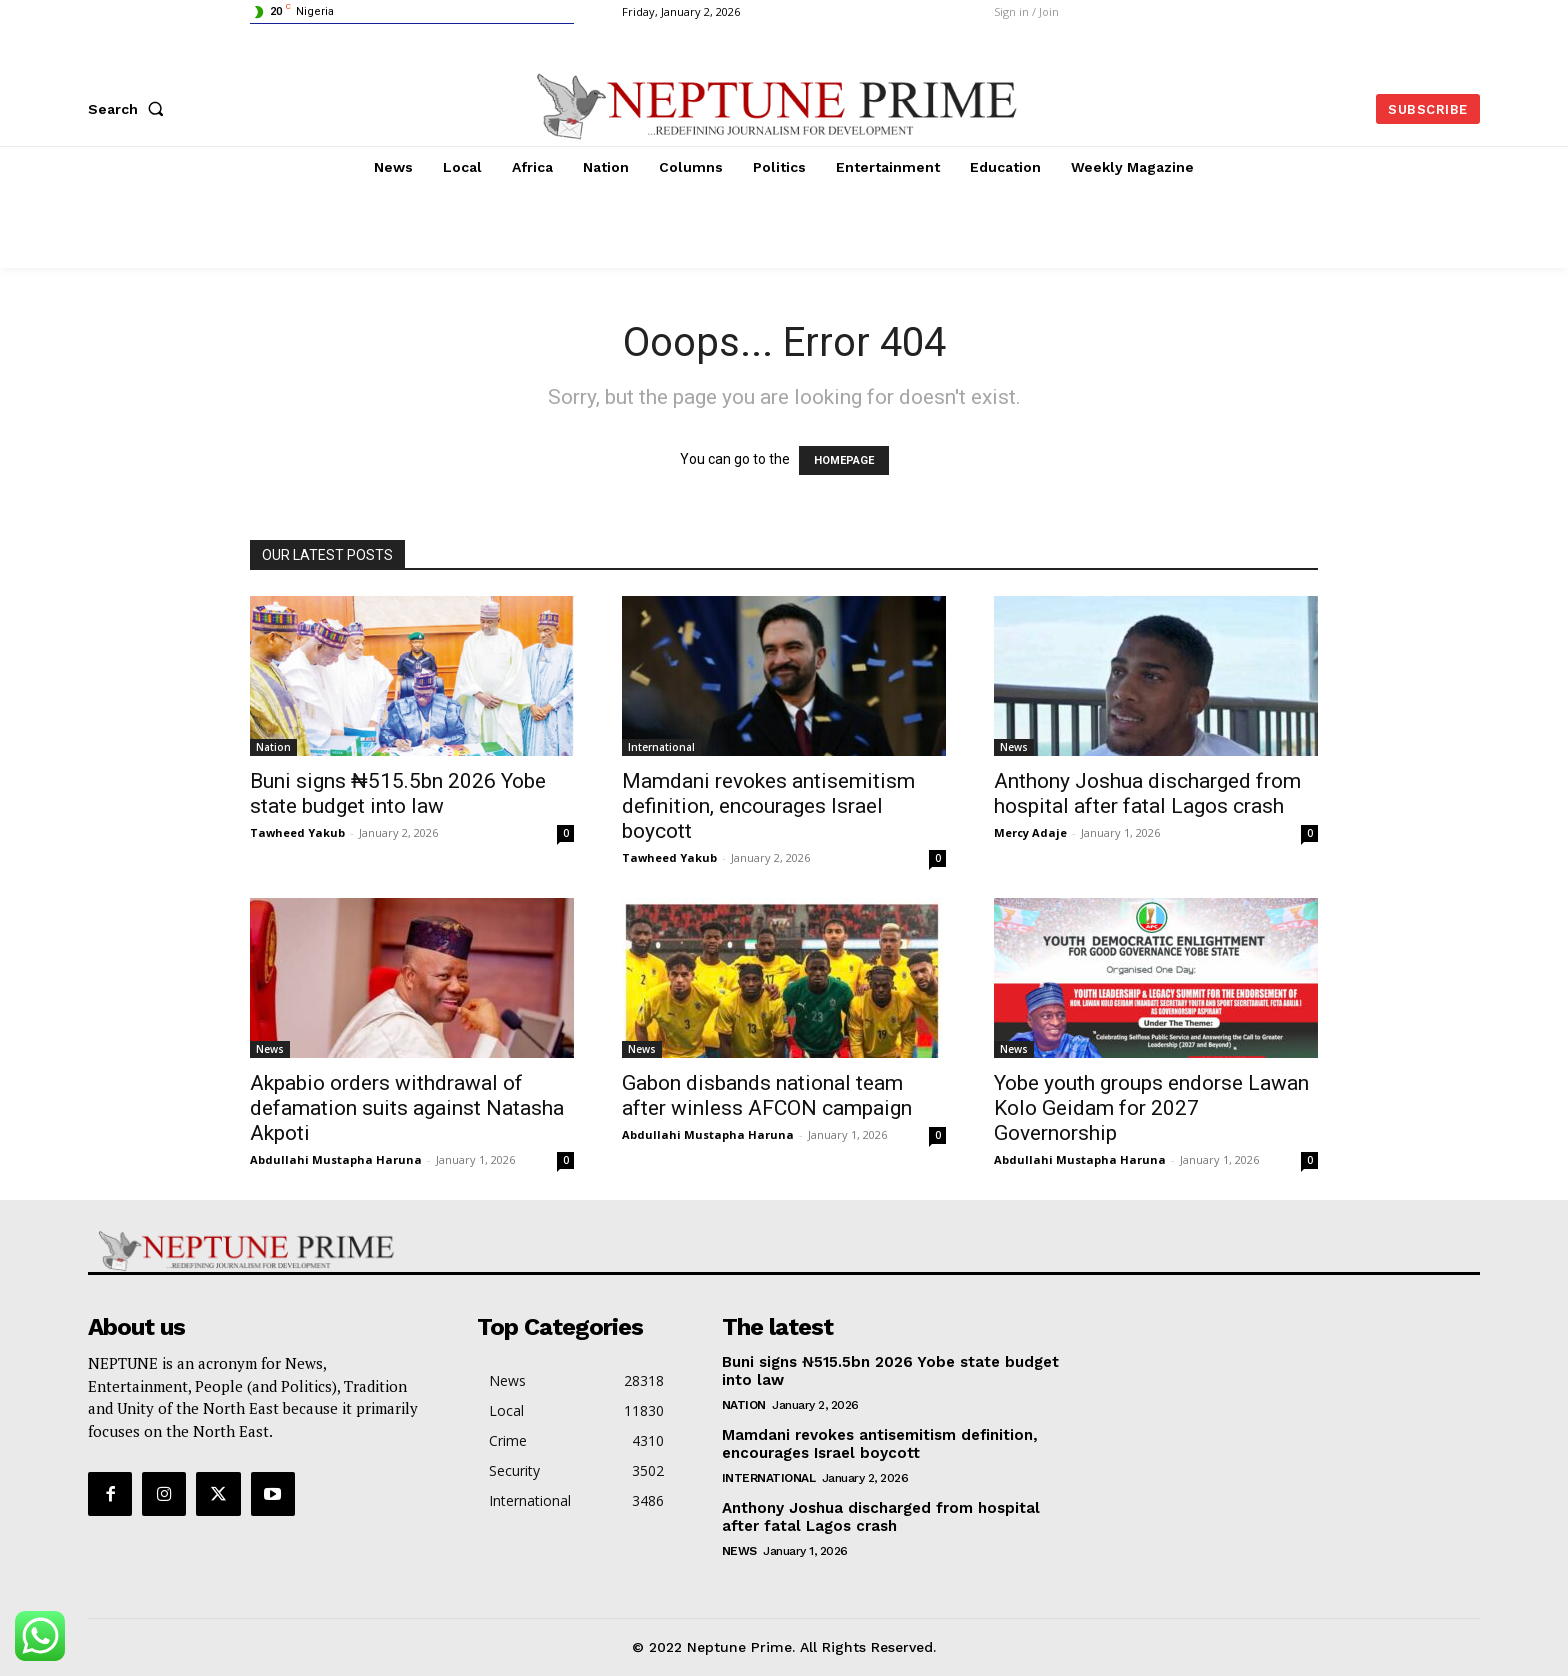  Describe the element at coordinates (398, 793) in the screenshot. I see `Buni signs ₦515.5bn 2026 Yobe state budget into law` at that location.